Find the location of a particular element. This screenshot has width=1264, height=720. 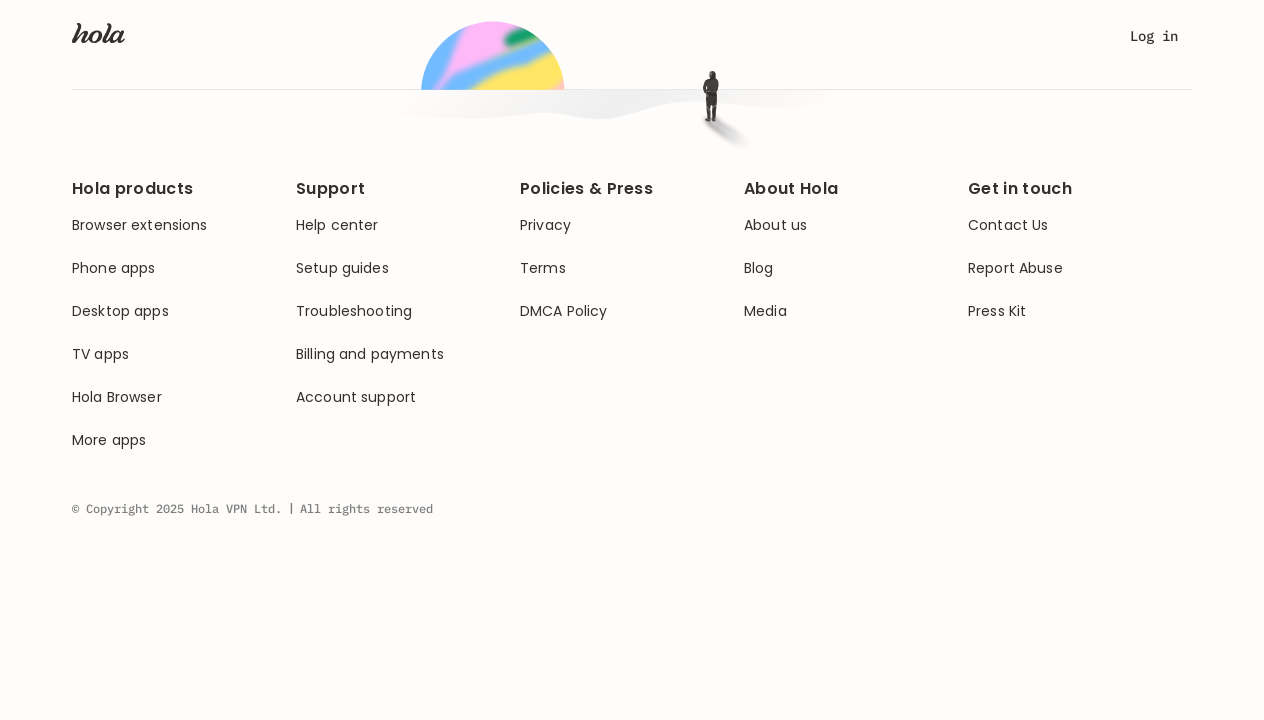

Desktop apps is located at coordinates (120, 311).